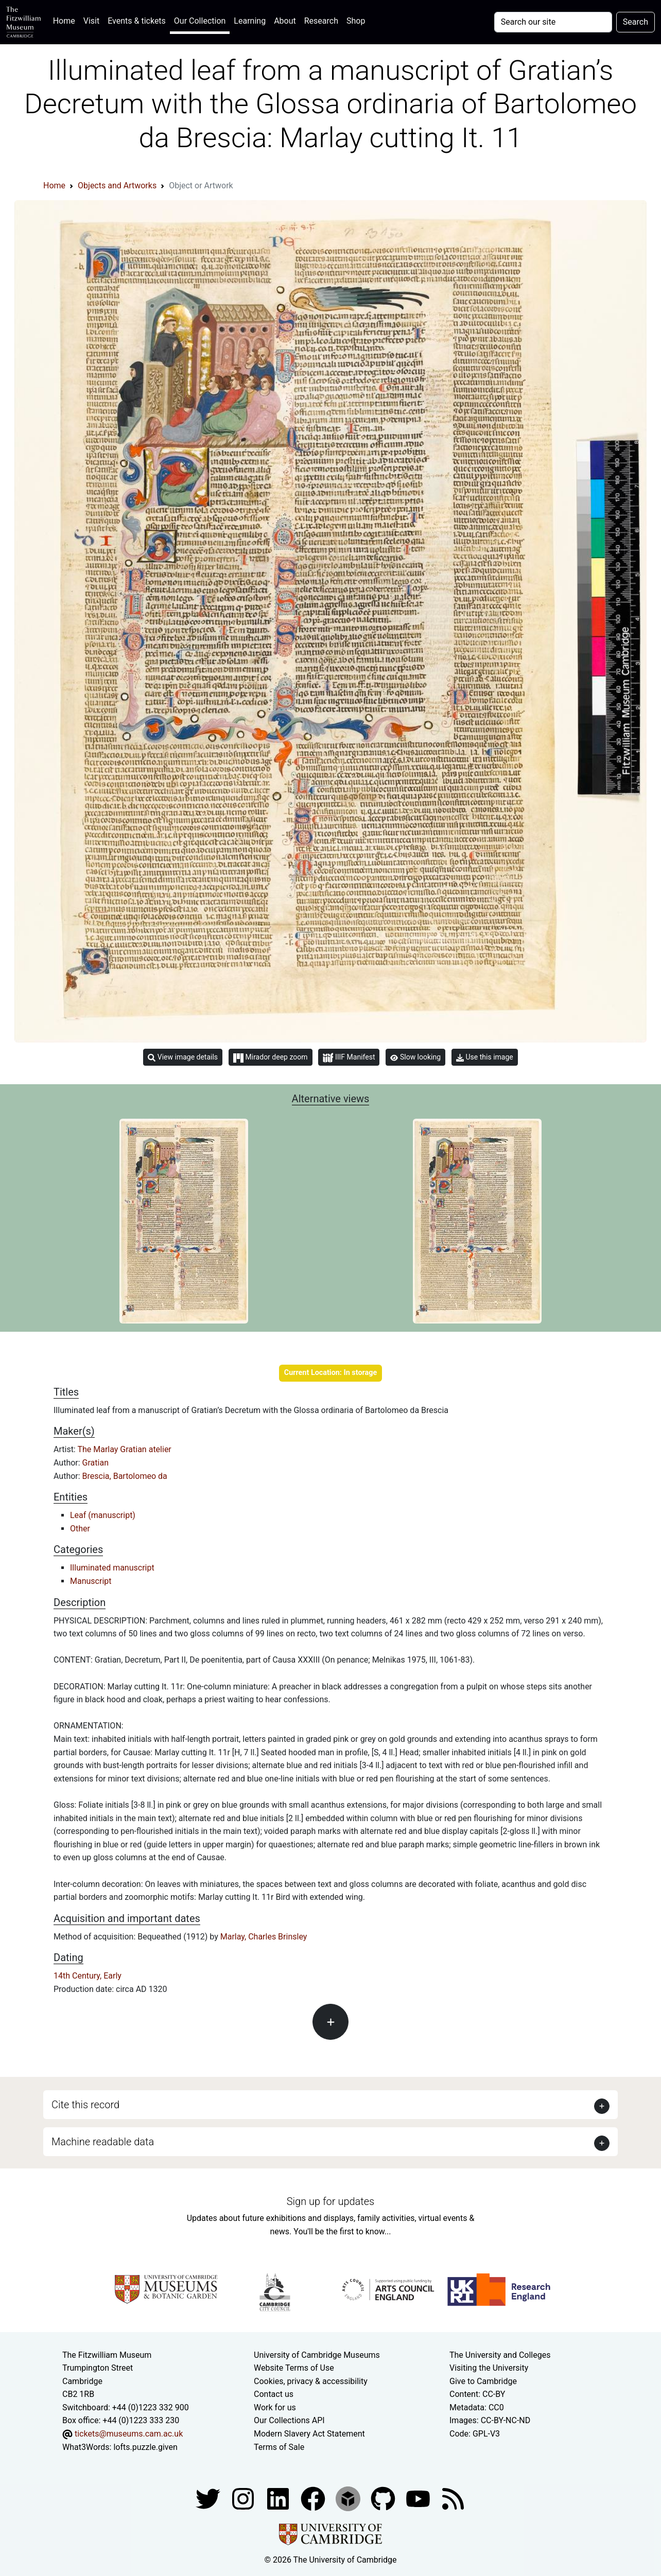 This screenshot has width=661, height=2576. Describe the element at coordinates (137, 21) in the screenshot. I see `Events & tickets` at that location.